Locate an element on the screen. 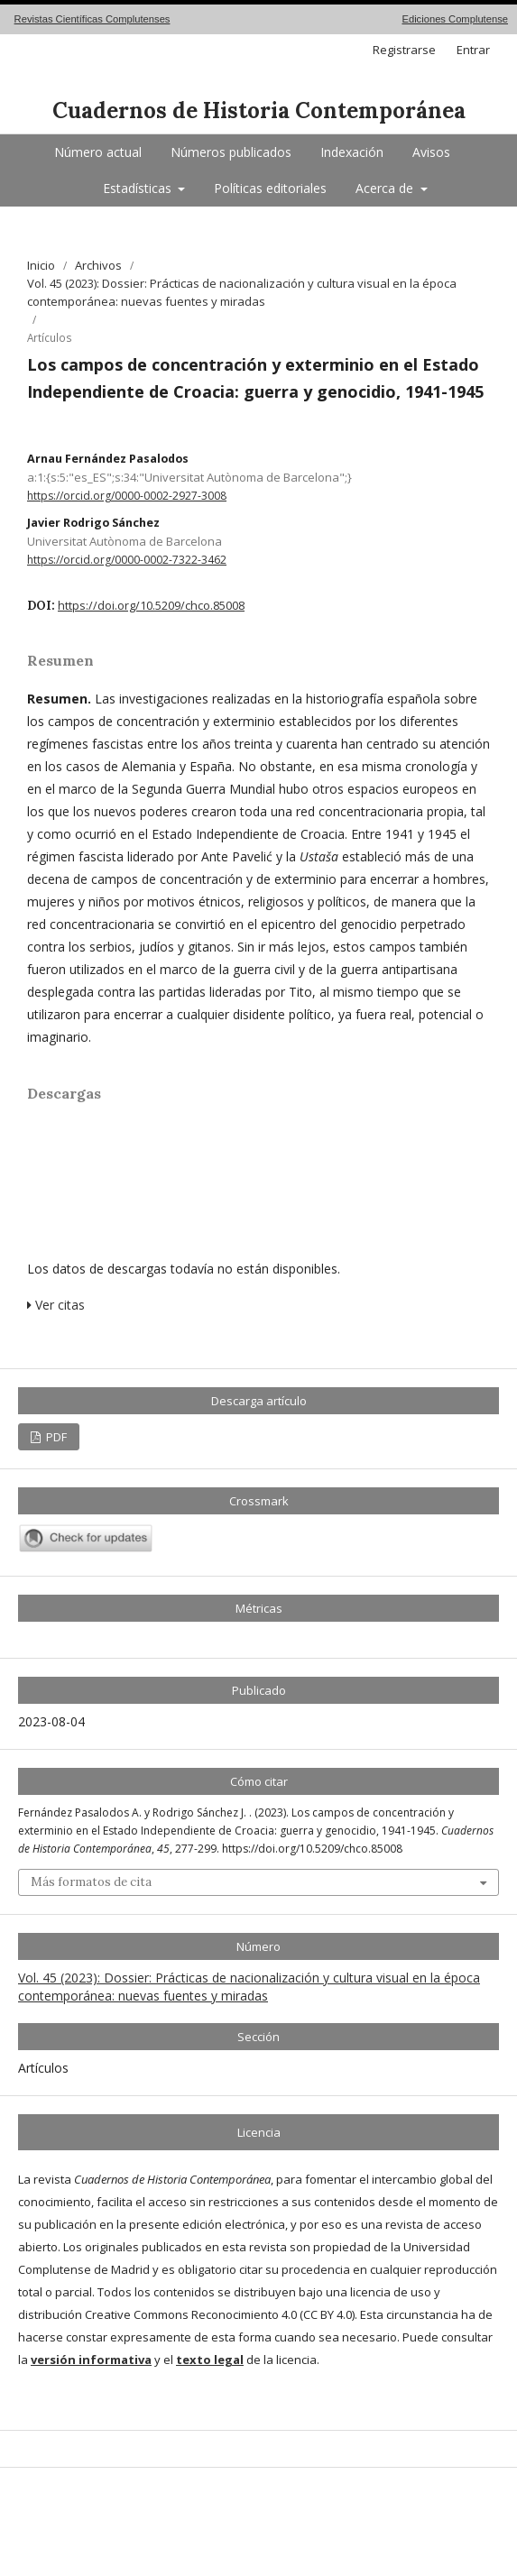  Archivos is located at coordinates (98, 265).